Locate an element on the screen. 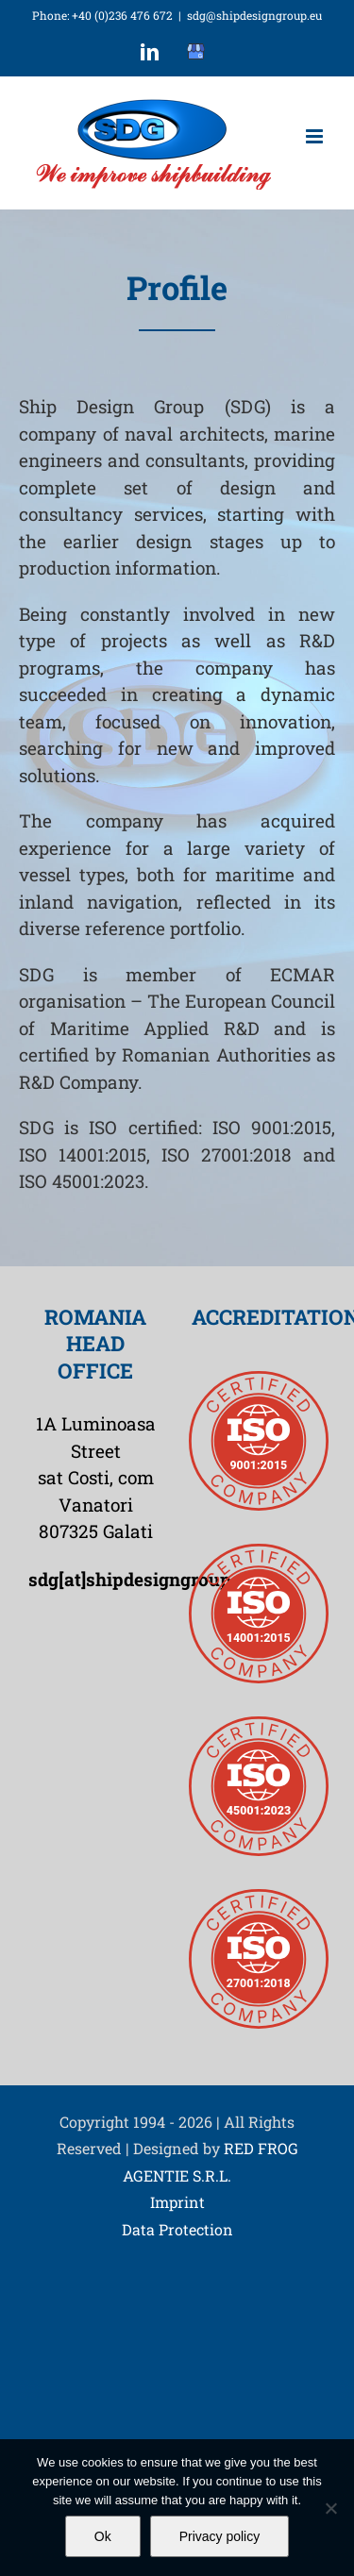 The image size is (354, 2576). Ok is located at coordinates (102, 2536).